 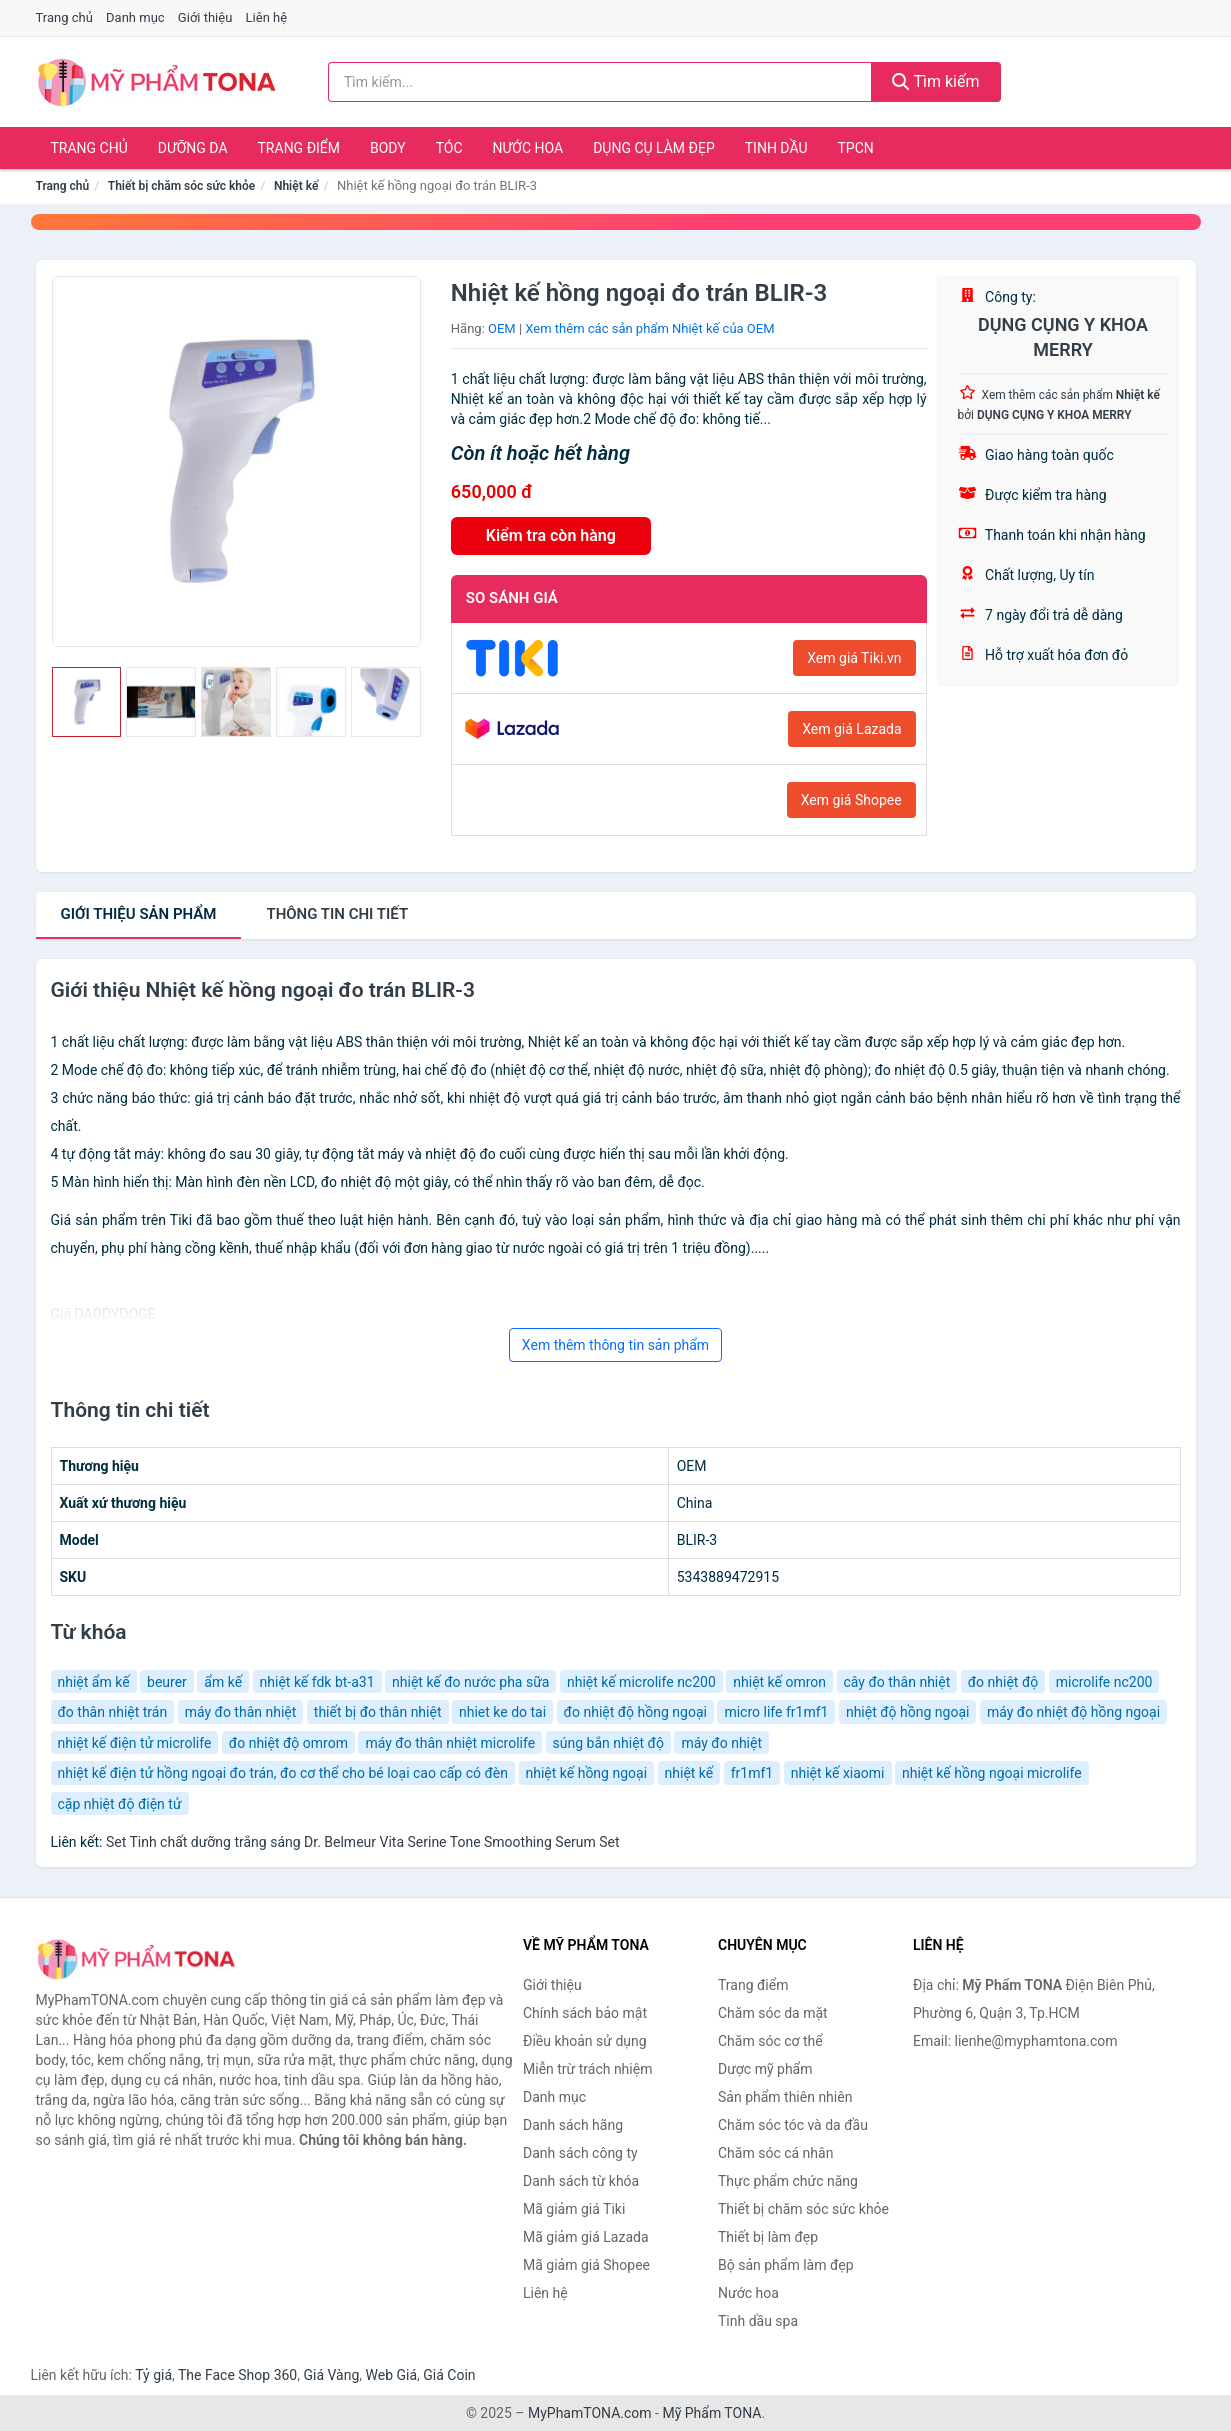 What do you see at coordinates (296, 186) in the screenshot?
I see `Nhiệt kế` at bounding box center [296, 186].